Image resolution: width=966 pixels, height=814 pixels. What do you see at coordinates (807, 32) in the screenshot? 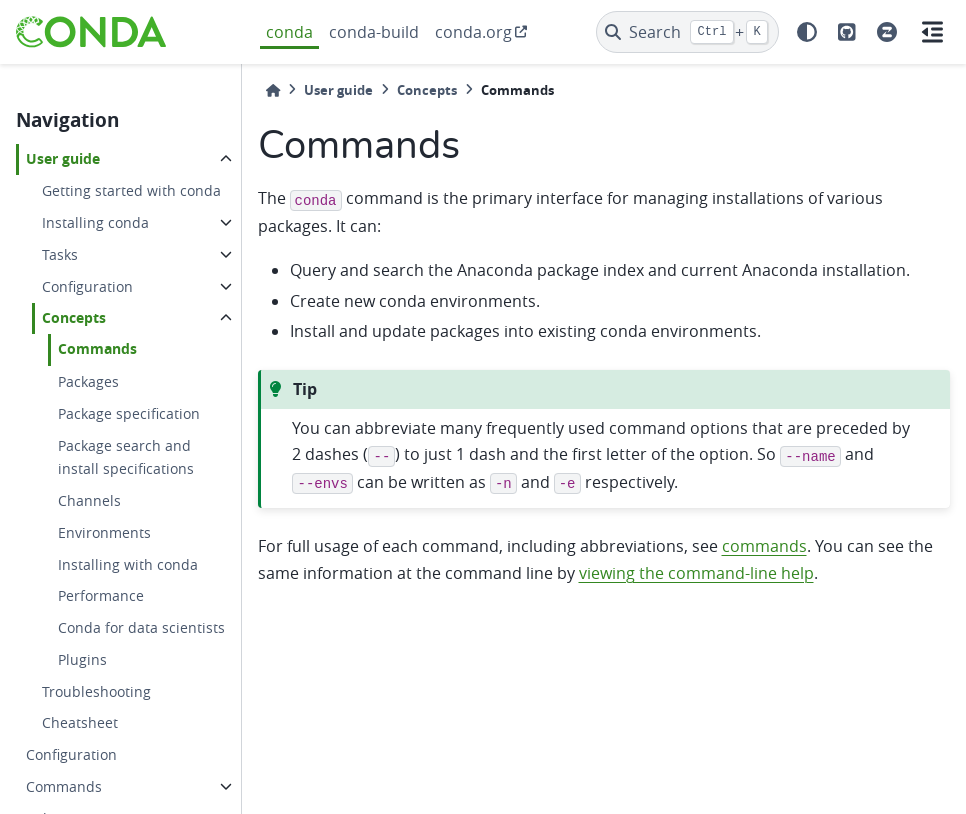
I see `[light/dark]` at bounding box center [807, 32].